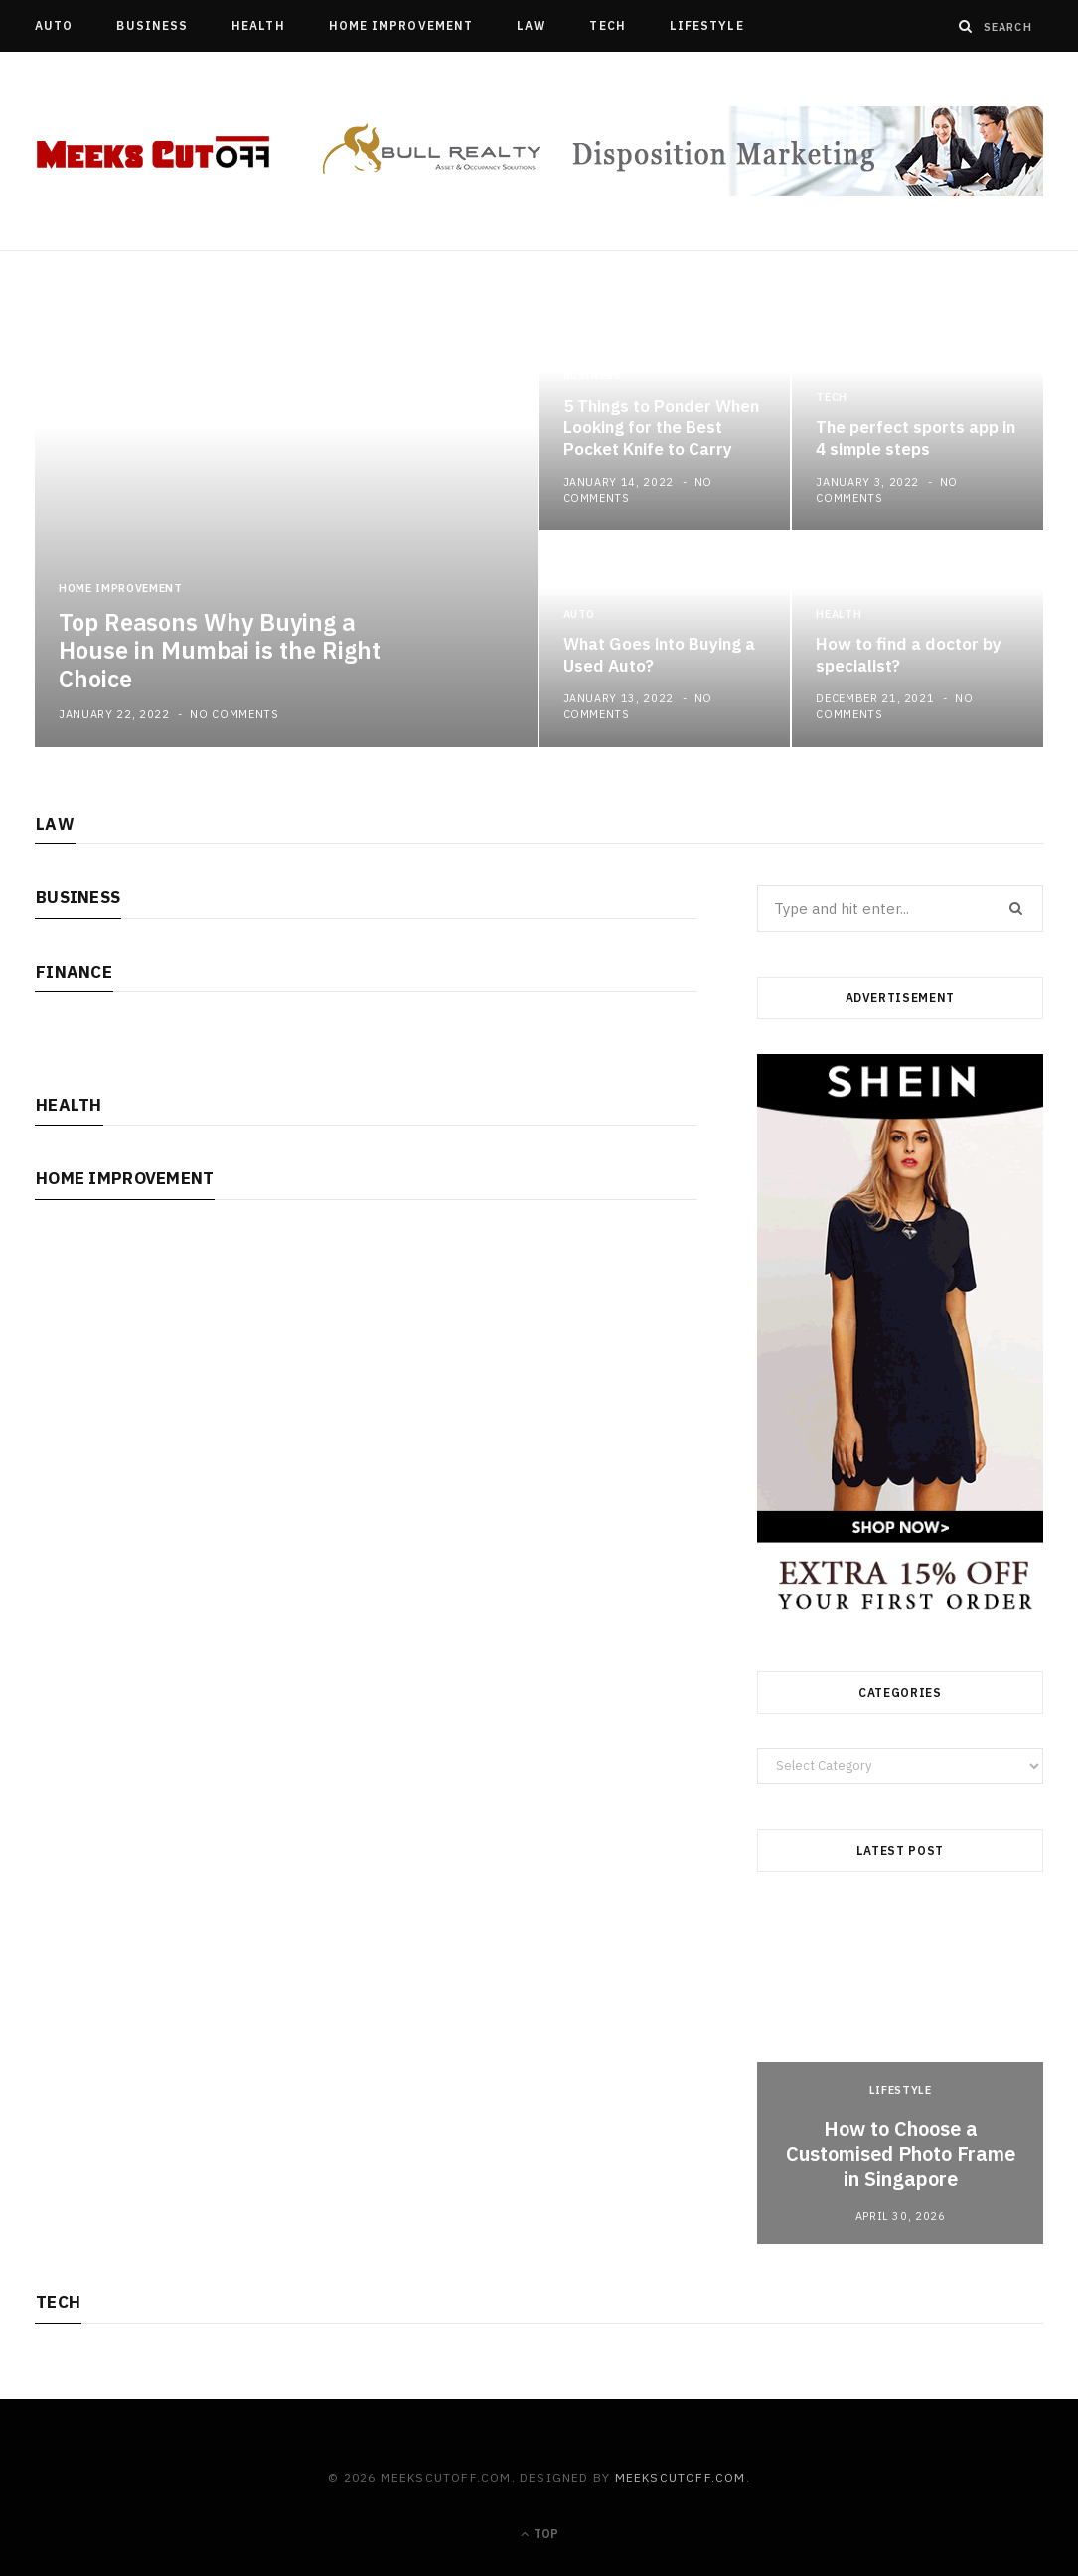 The width and height of the screenshot is (1078, 2576). I want to click on No Comments, so click(234, 714).